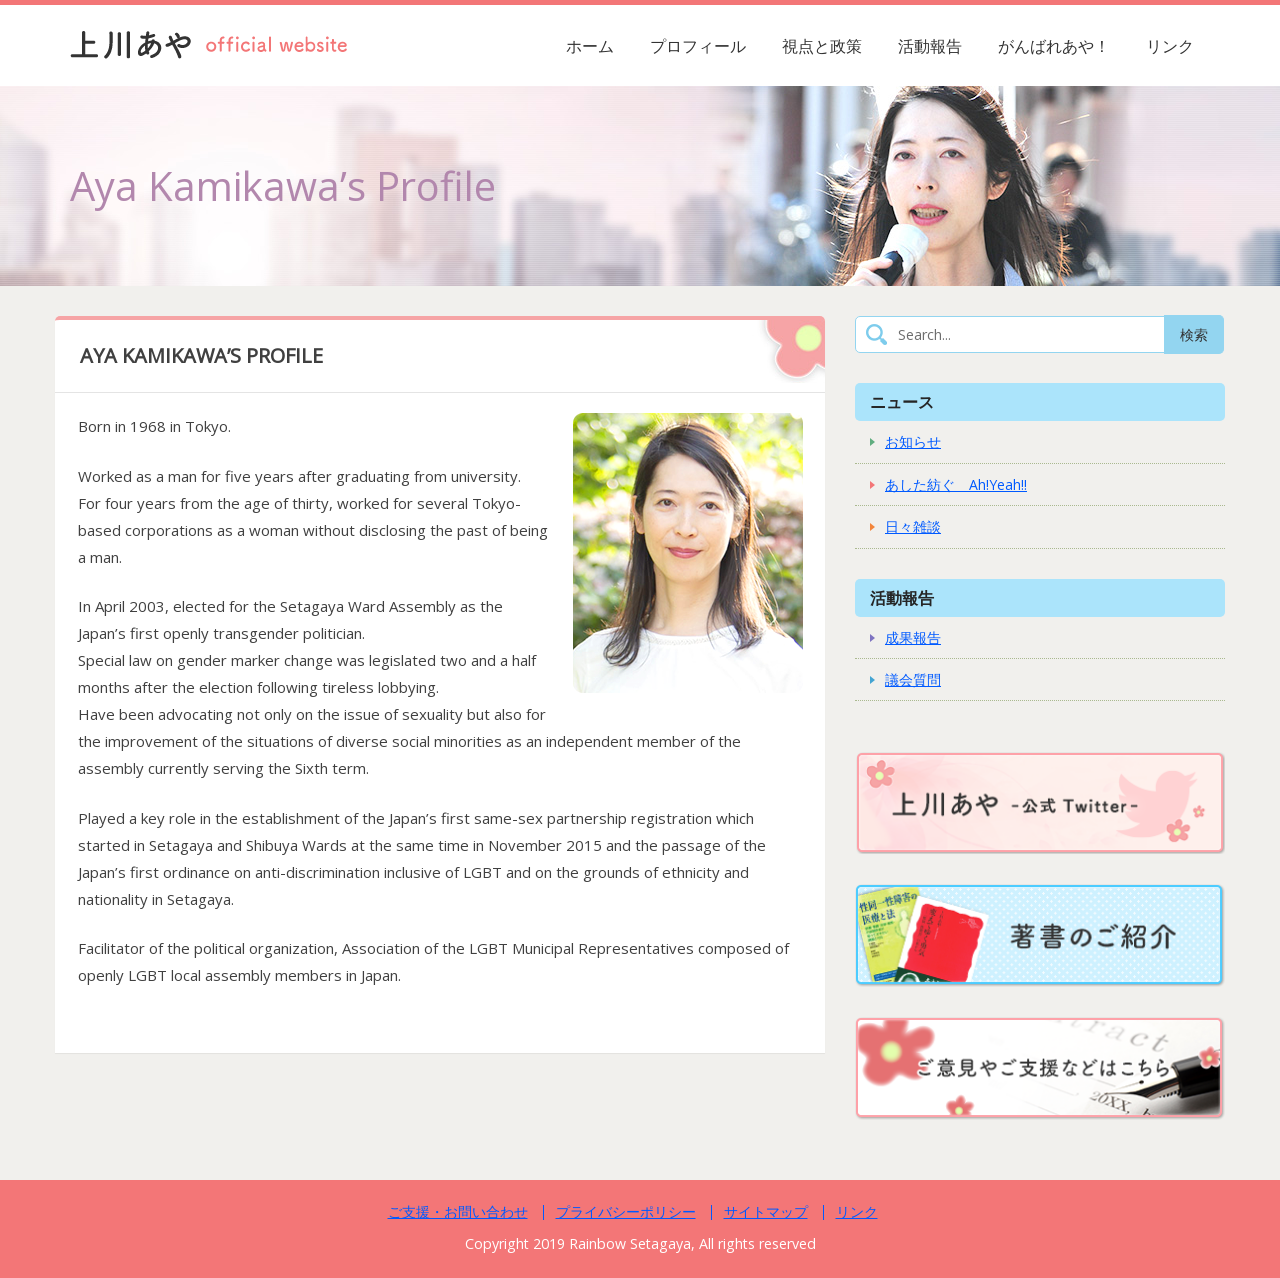  Describe the element at coordinates (913, 679) in the screenshot. I see `議会質問` at that location.